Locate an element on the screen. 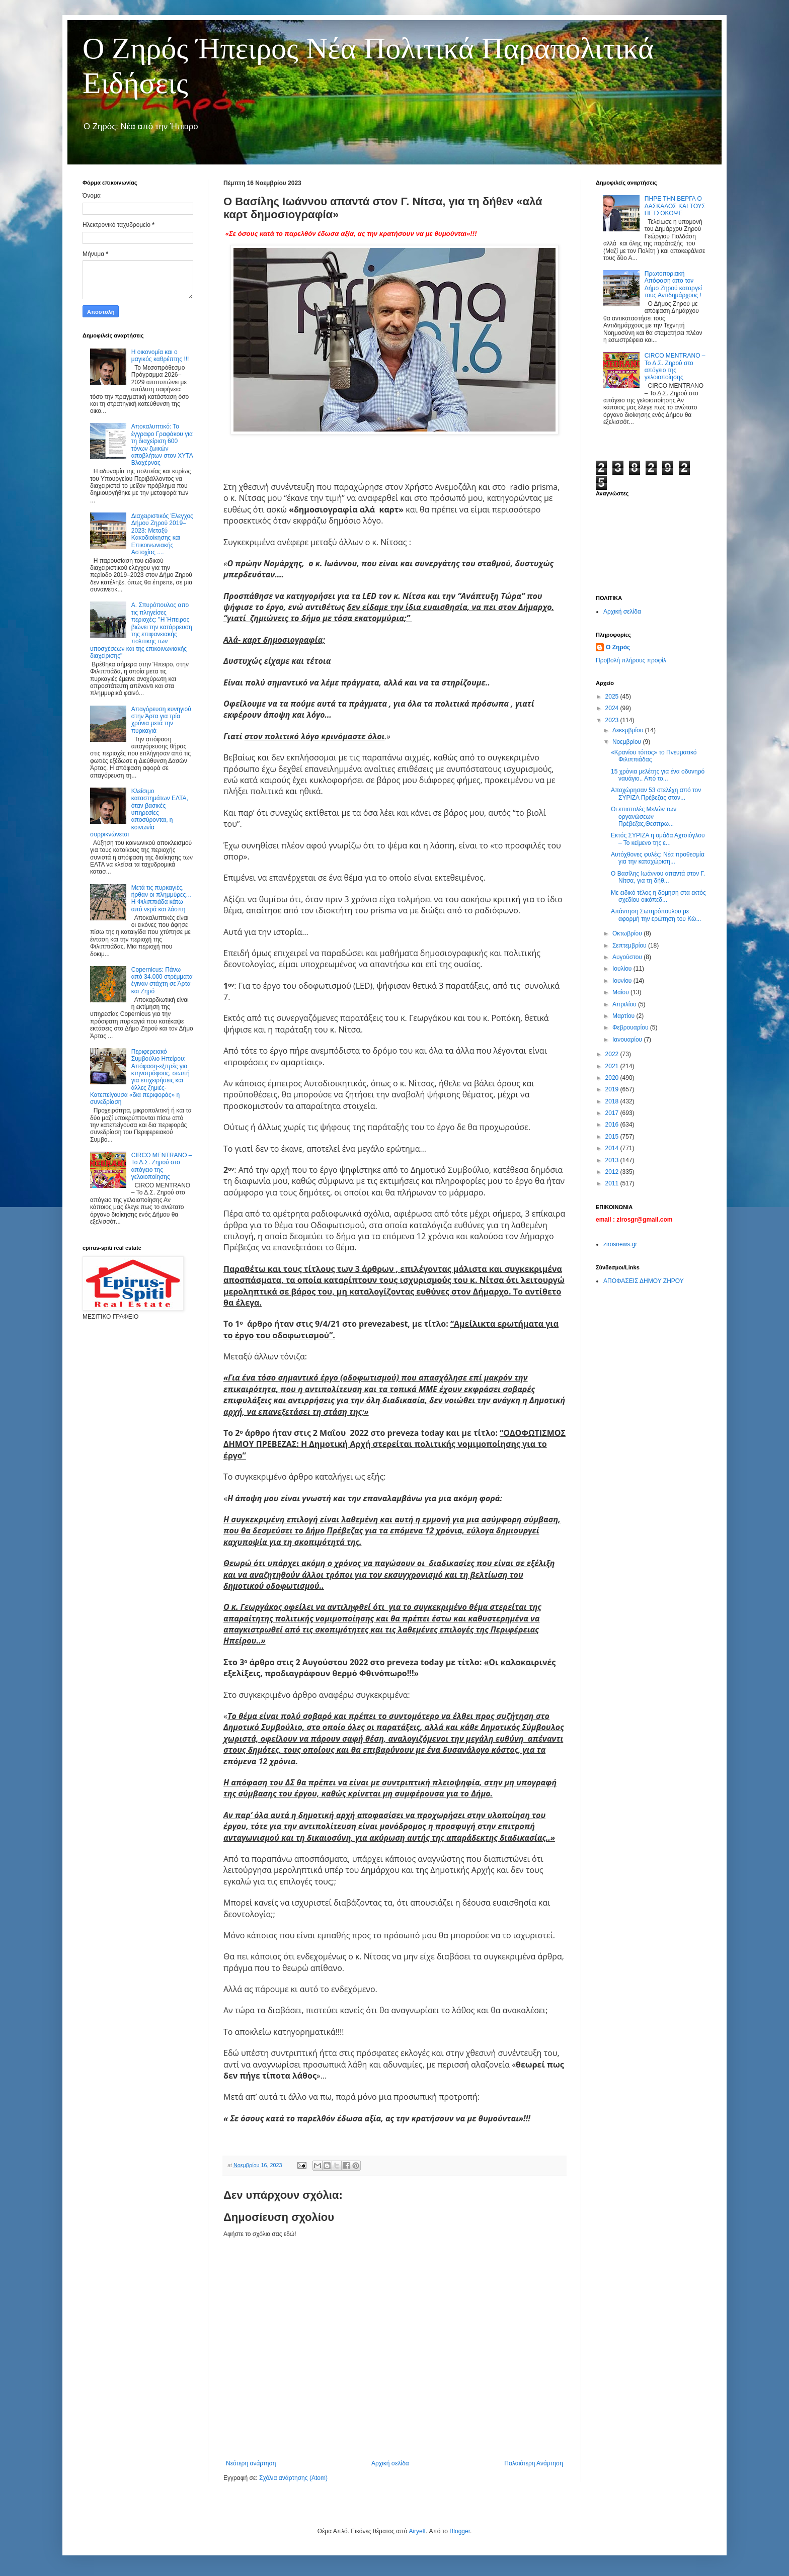 The width and height of the screenshot is (789, 2576). 2023 is located at coordinates (612, 720).